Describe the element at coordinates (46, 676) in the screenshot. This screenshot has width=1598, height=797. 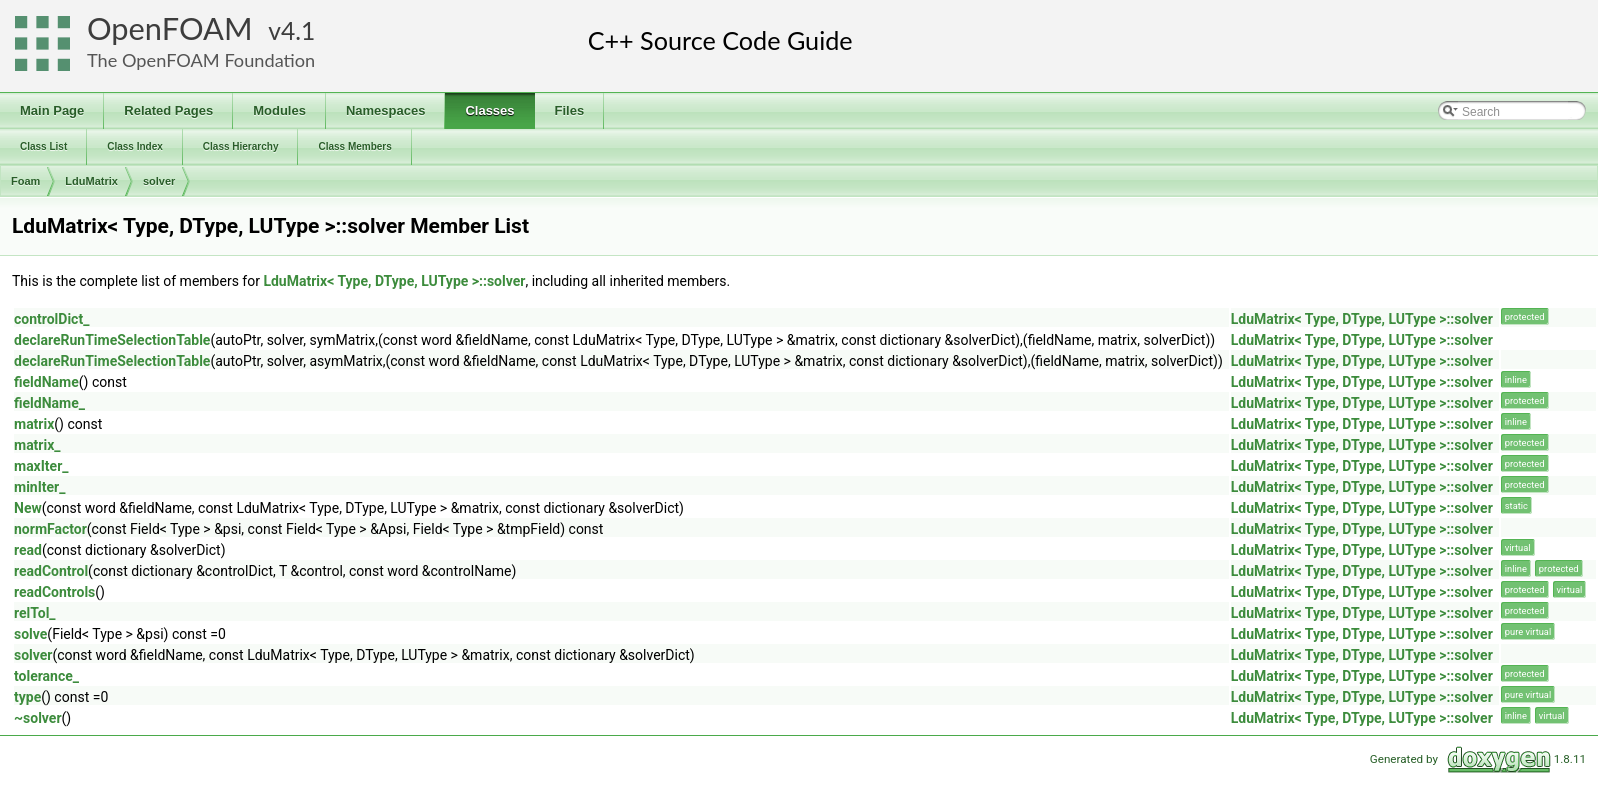
I see `tolerance_` at that location.